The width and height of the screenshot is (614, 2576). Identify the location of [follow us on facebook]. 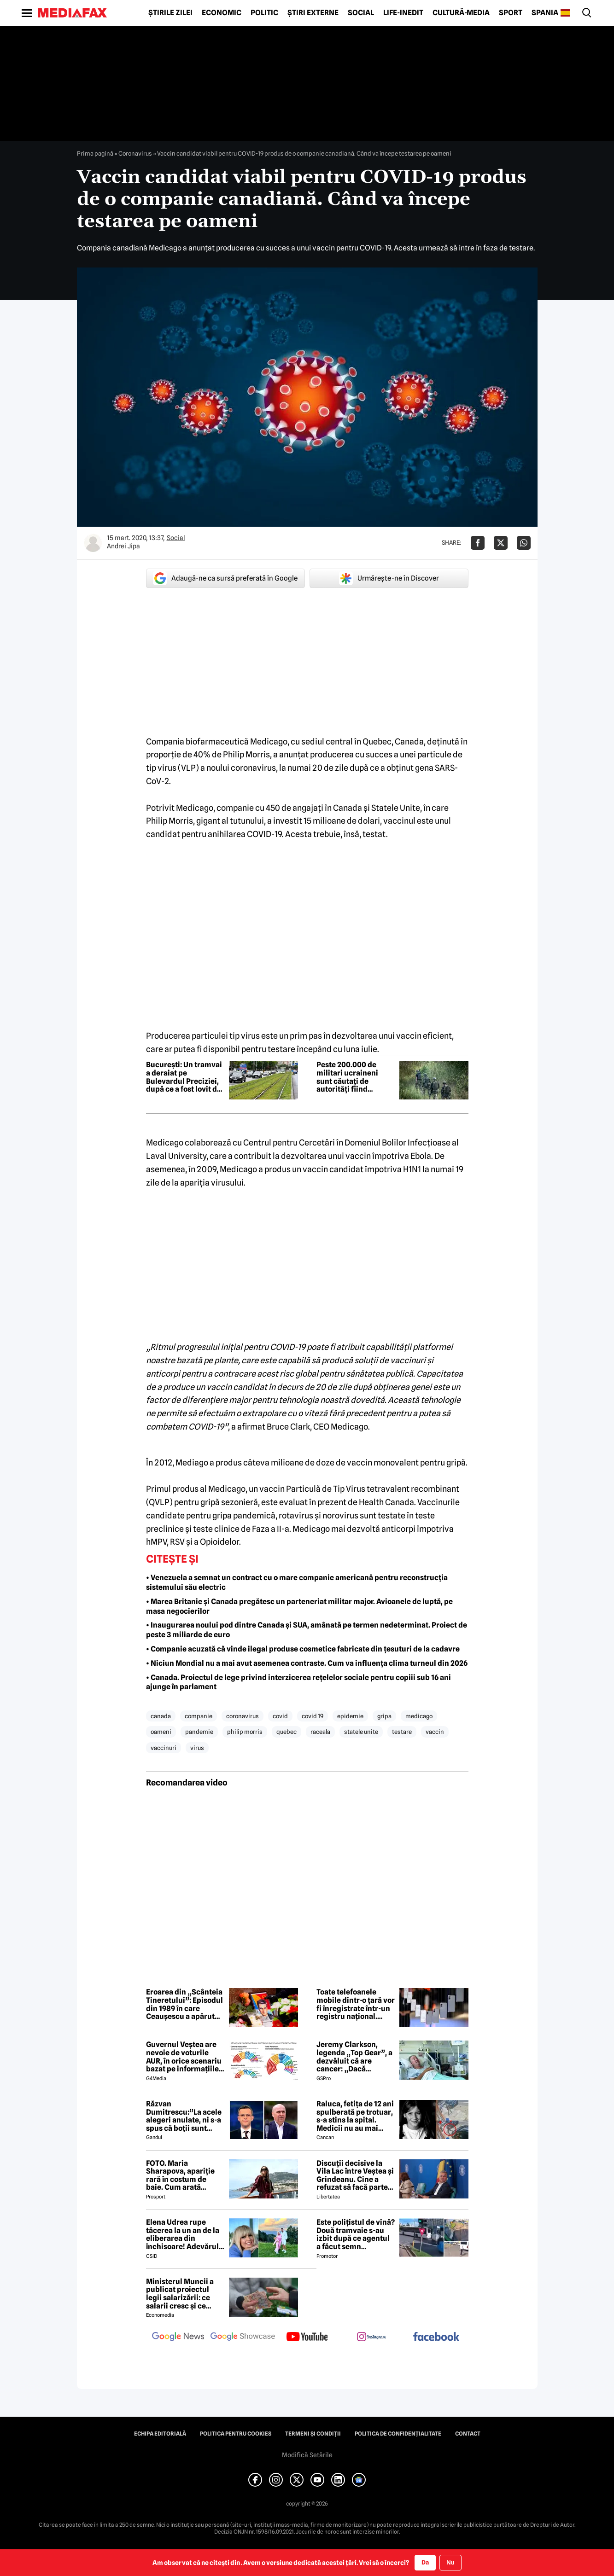
(436, 2337).